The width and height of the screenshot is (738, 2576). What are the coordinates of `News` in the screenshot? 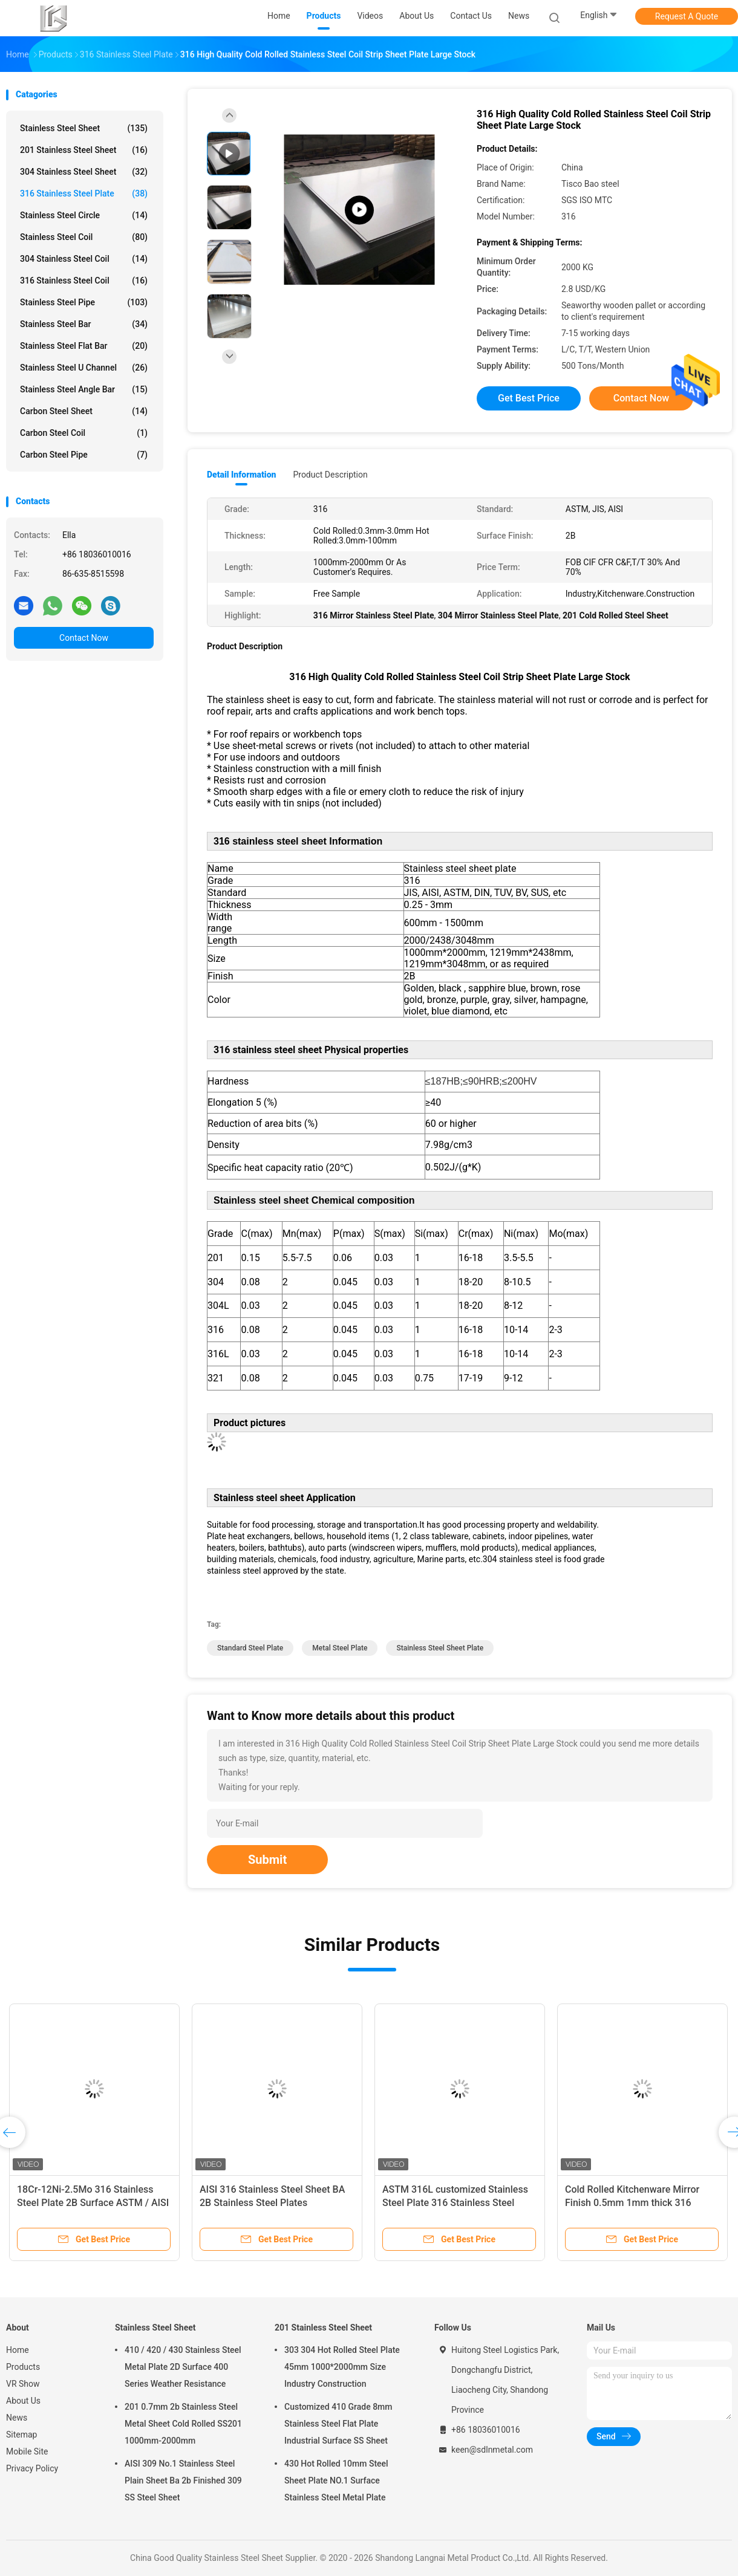 It's located at (16, 2417).